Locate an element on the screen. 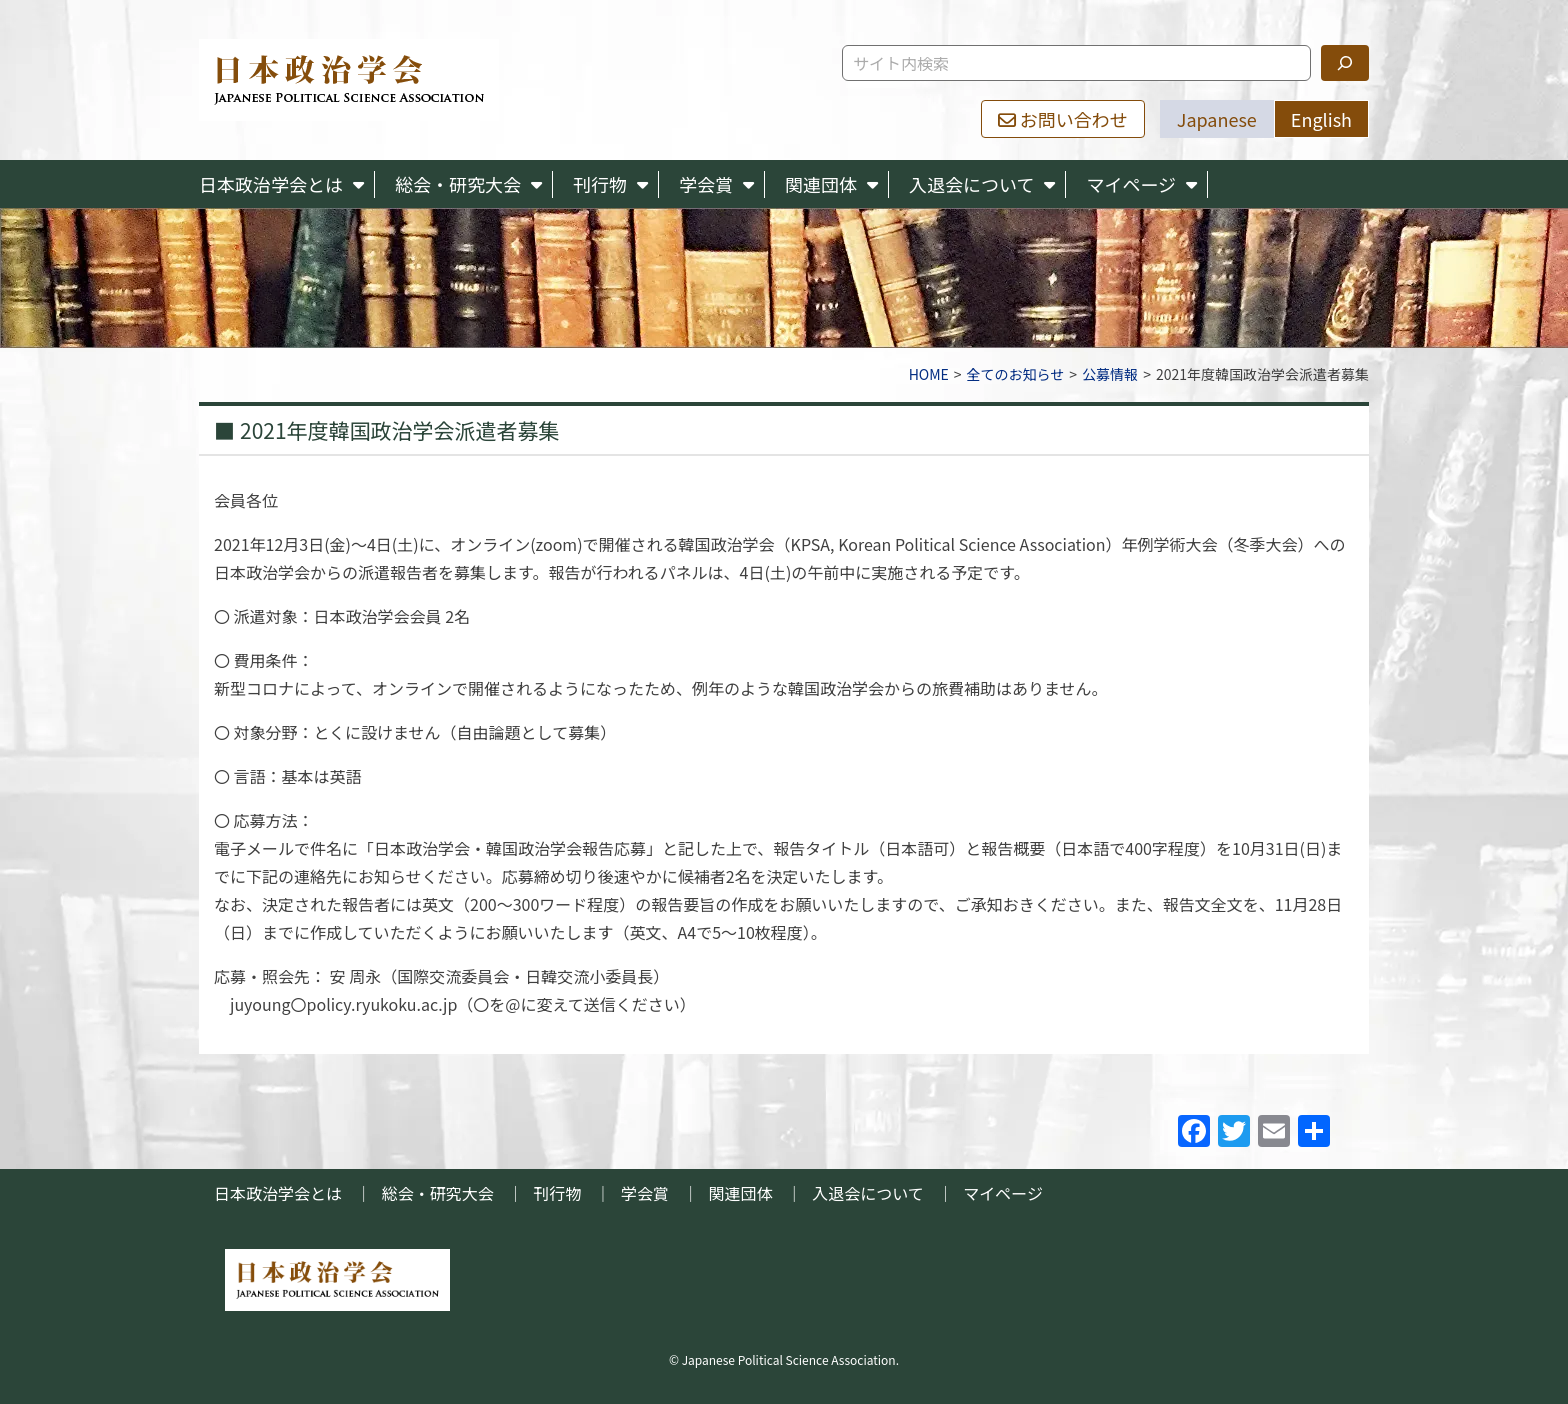 This screenshot has height=1404, width=1568. 学会賞 is located at coordinates (706, 184).